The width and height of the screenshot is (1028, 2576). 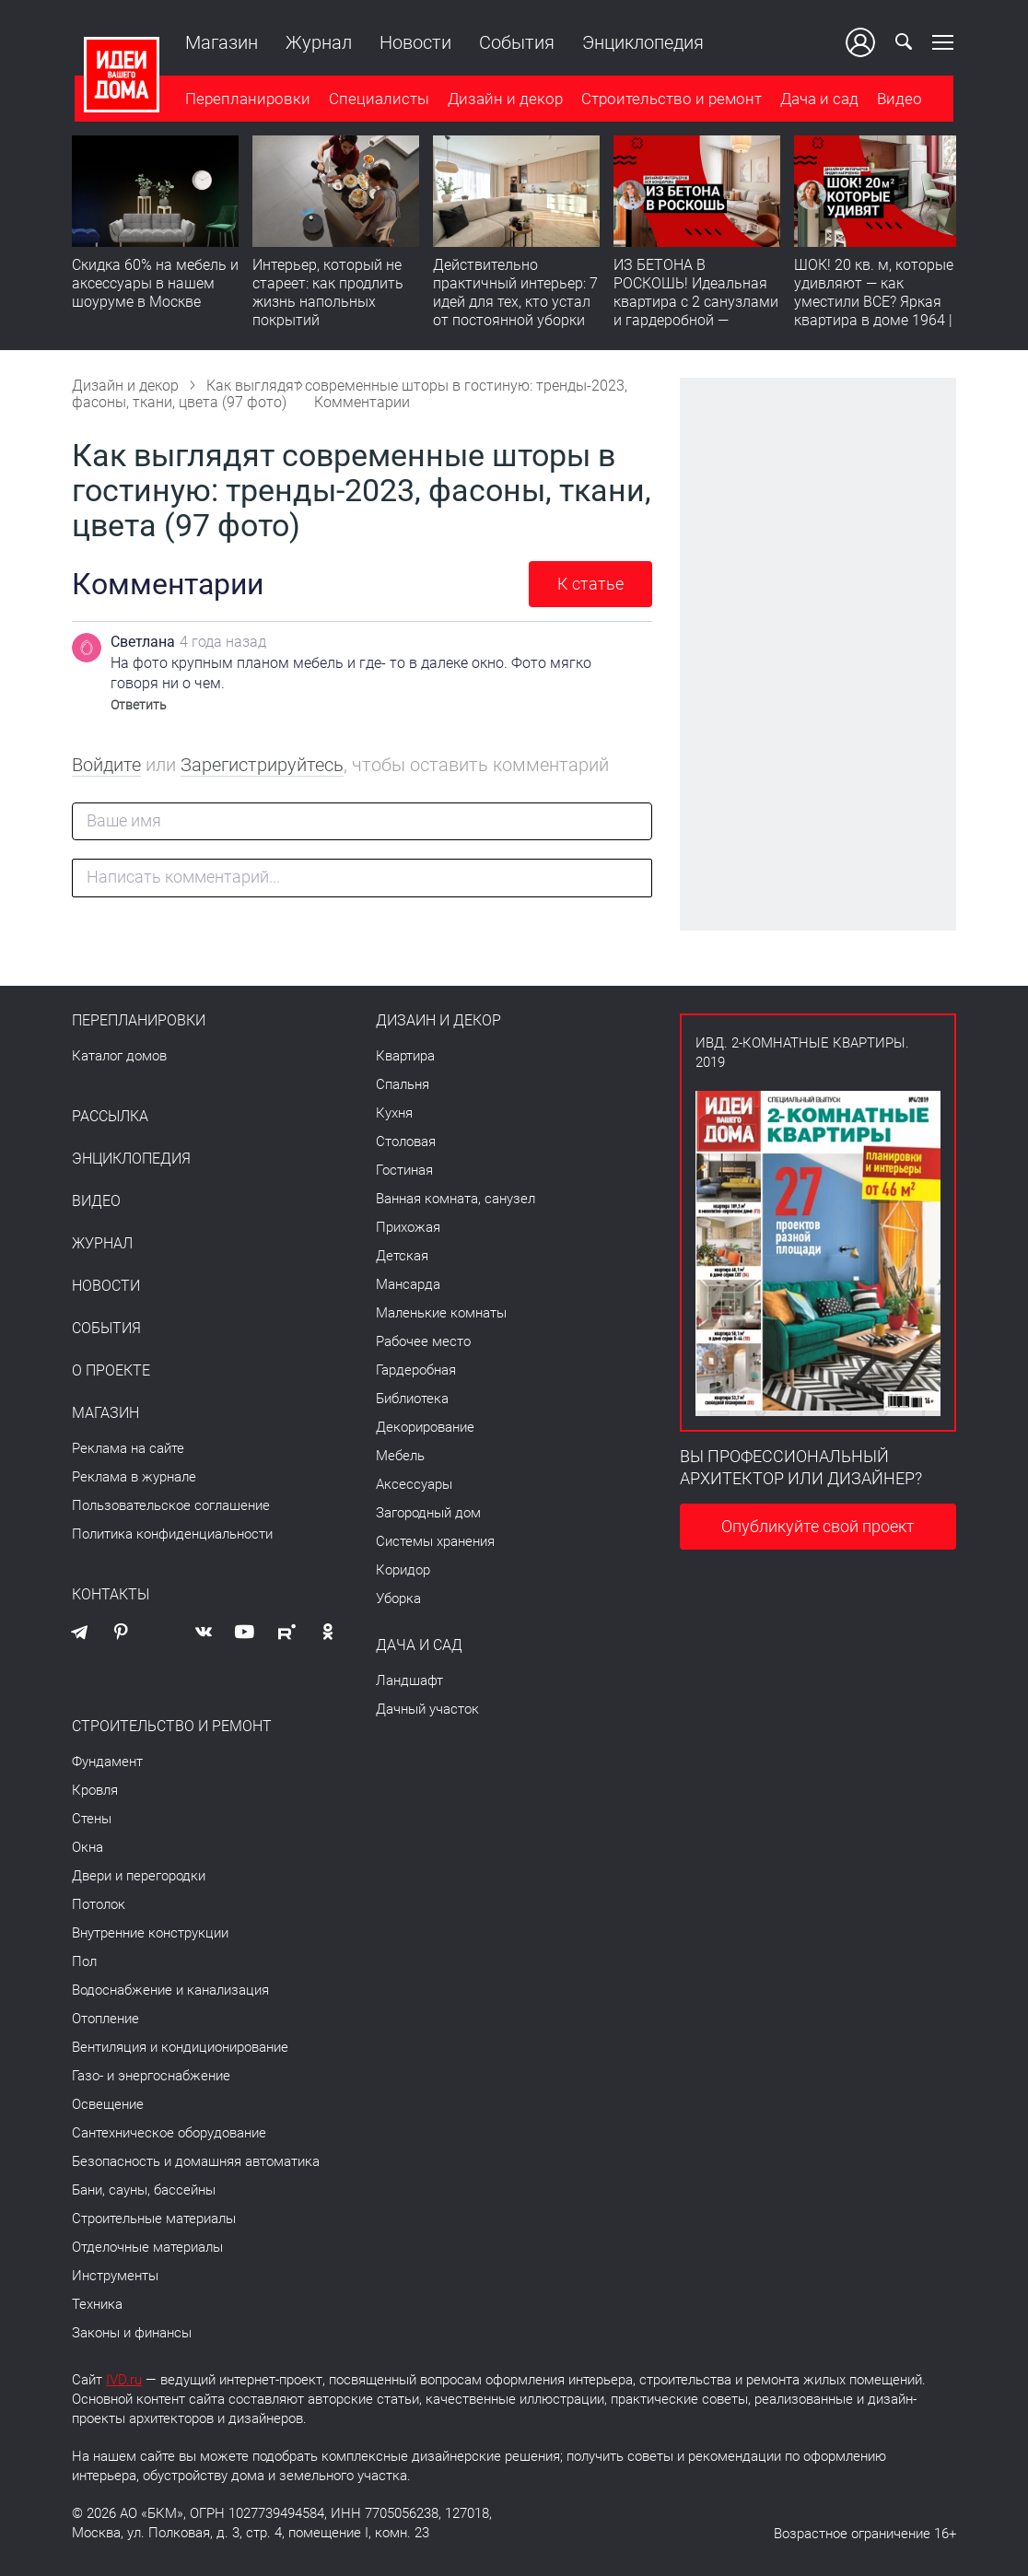 I want to click on Кровля, so click(x=95, y=1790).